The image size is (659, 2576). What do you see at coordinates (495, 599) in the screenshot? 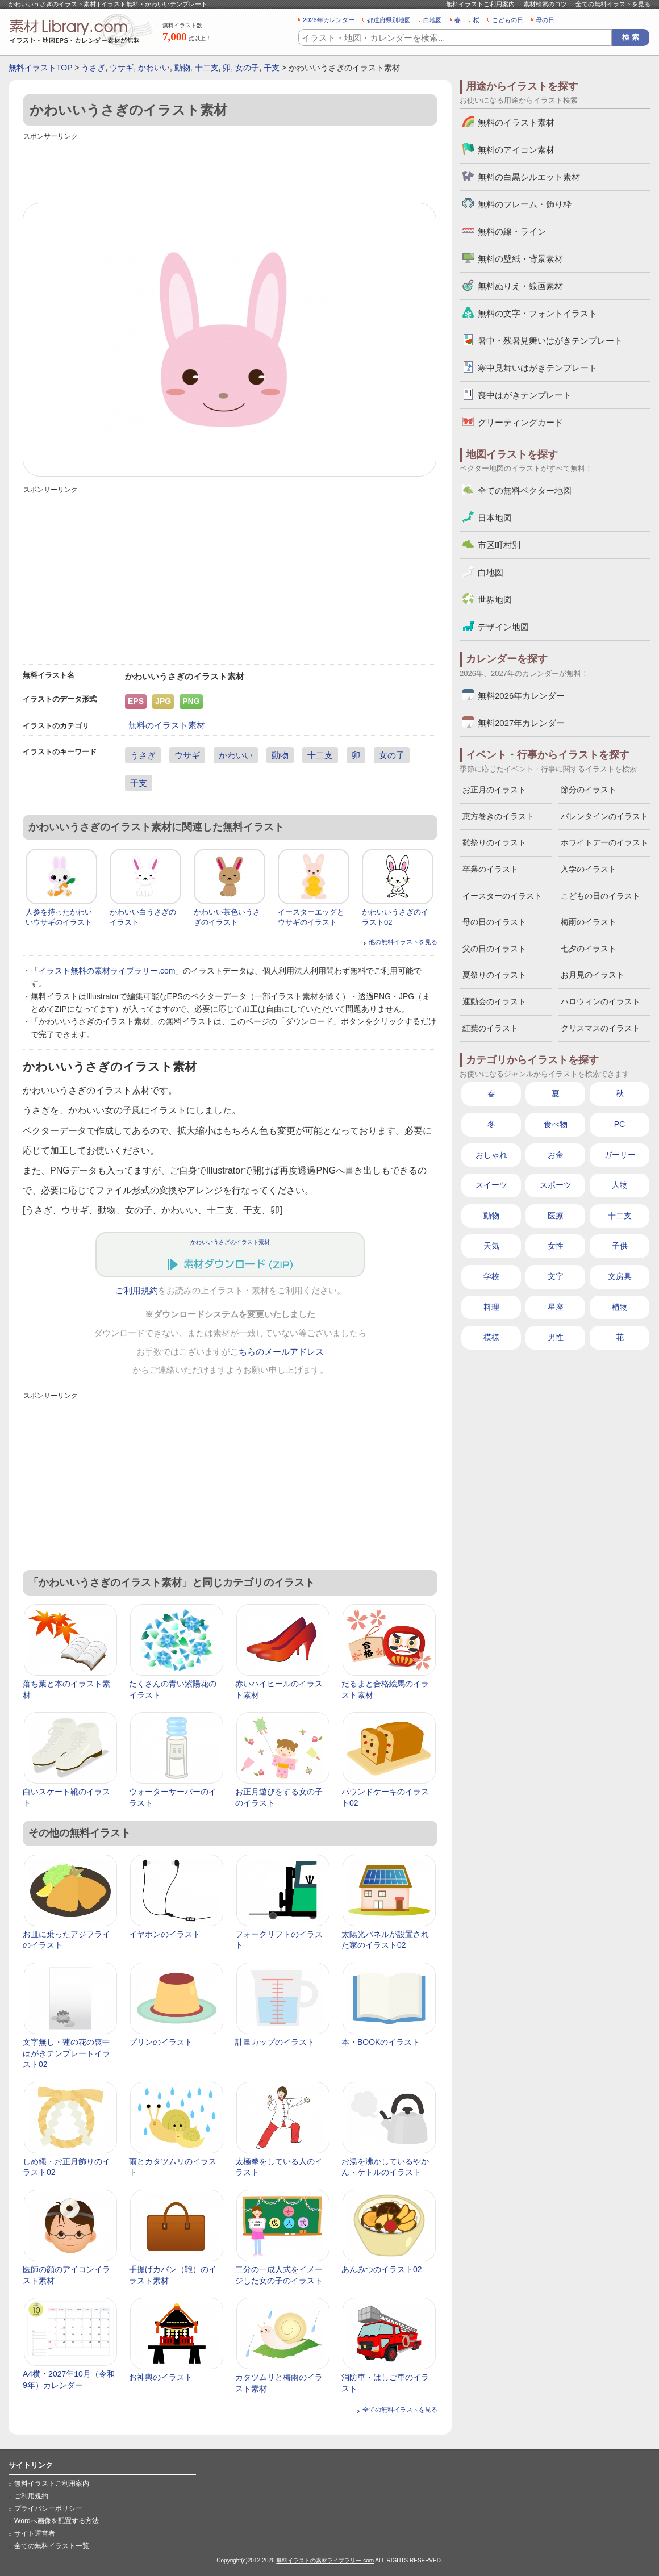
I see `世界地図` at bounding box center [495, 599].